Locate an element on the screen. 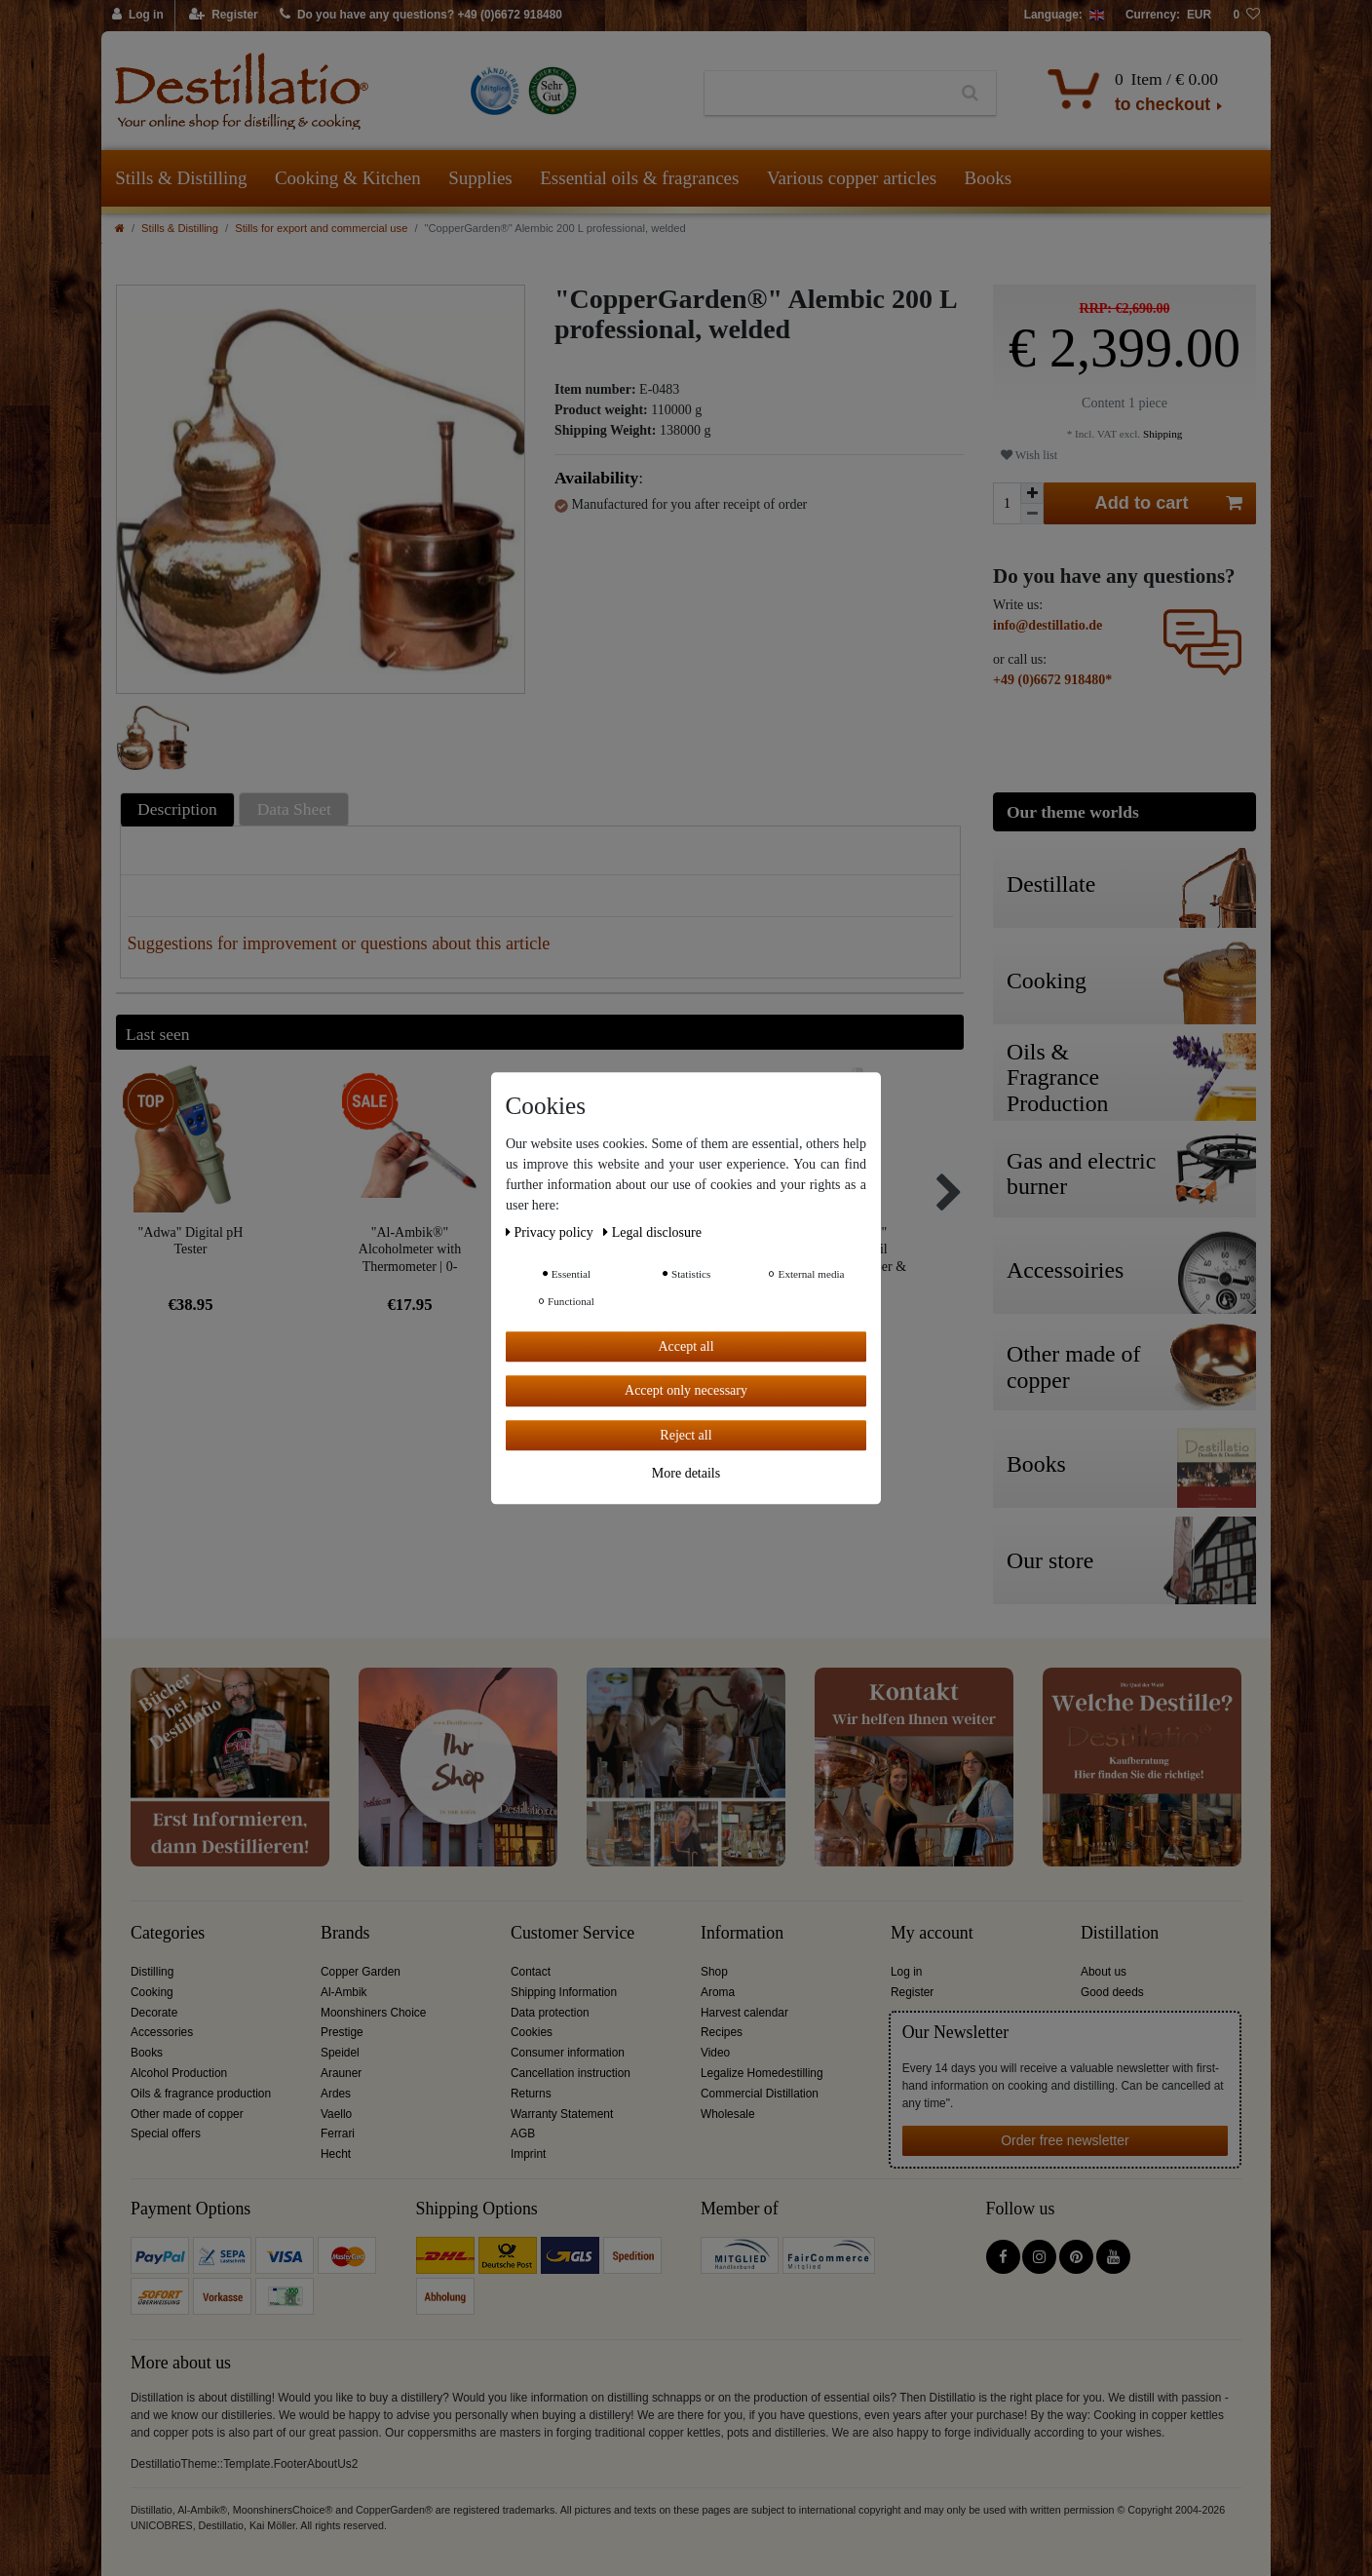 Image resolution: width=1372 pixels, height=2576 pixels. [Register] is located at coordinates (223, 15).